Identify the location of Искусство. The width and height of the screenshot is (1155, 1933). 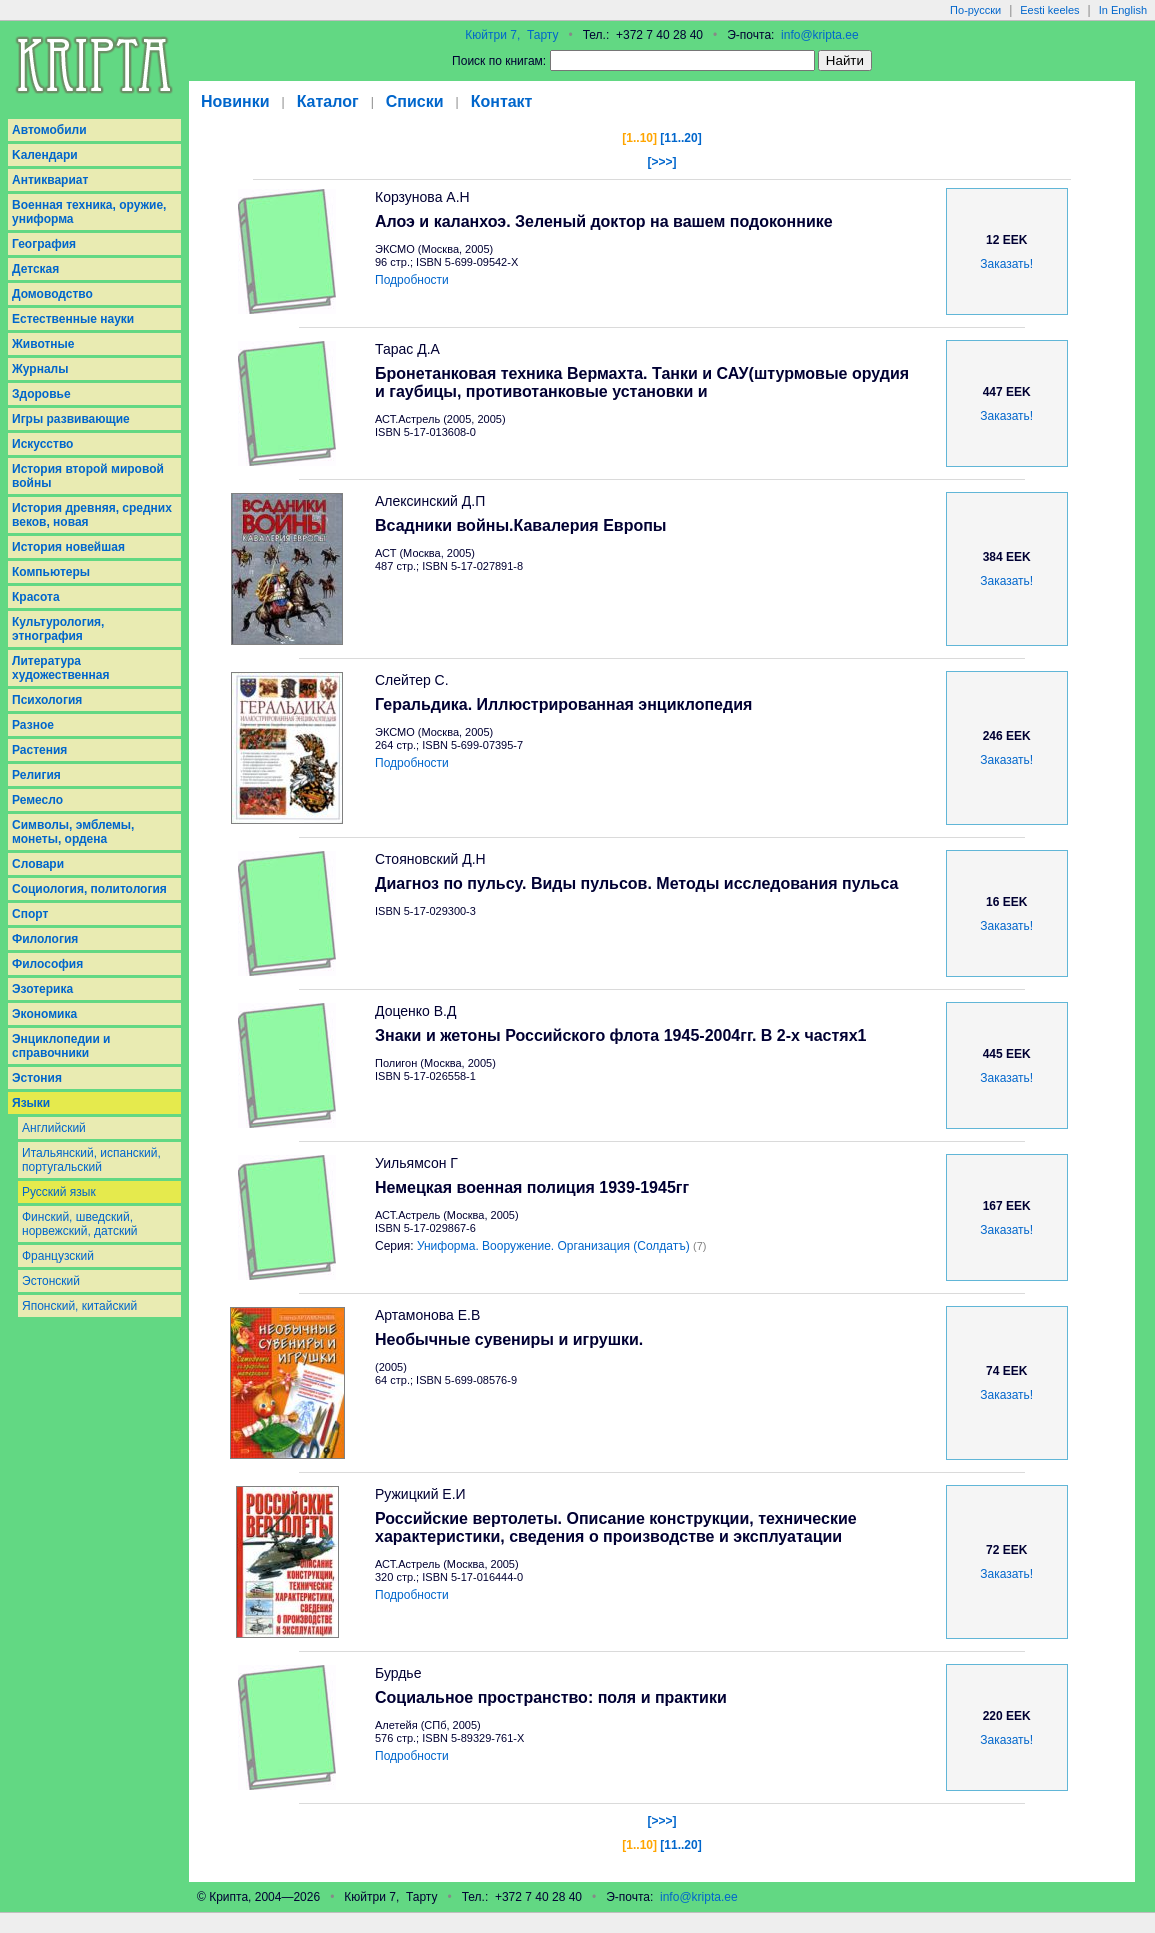
(42, 444).